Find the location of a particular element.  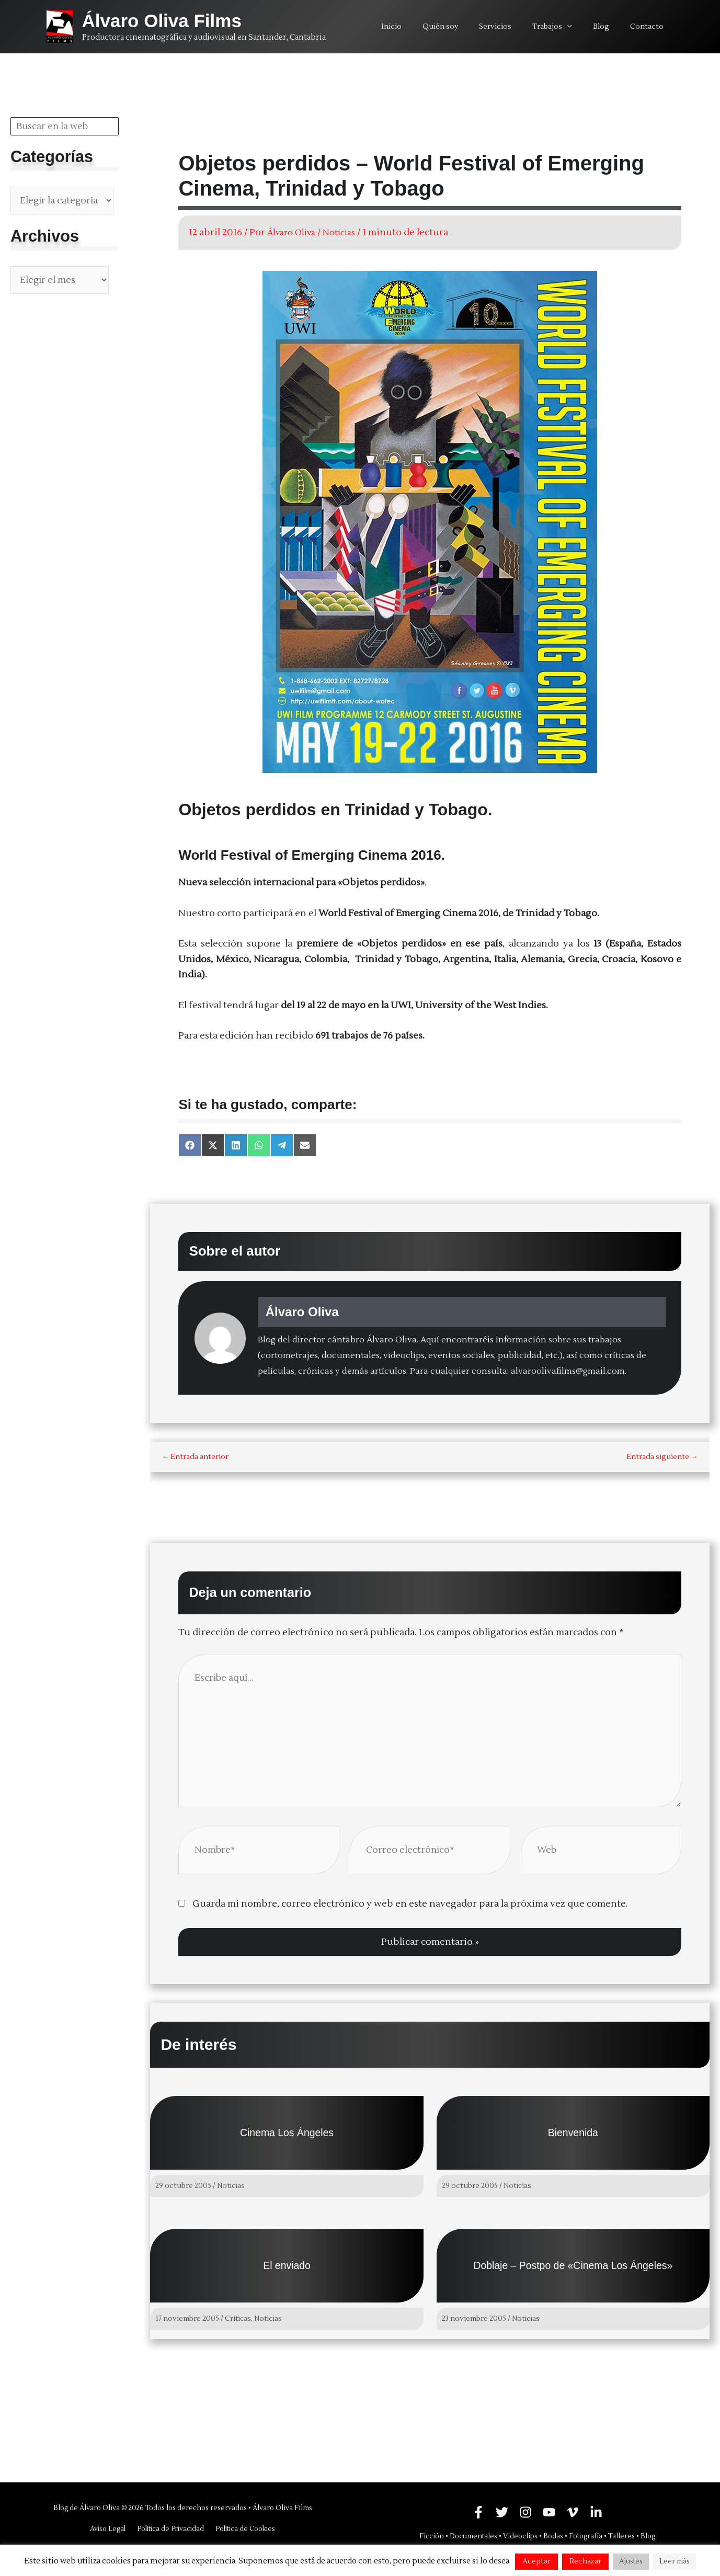

Ficción is located at coordinates (431, 2536).